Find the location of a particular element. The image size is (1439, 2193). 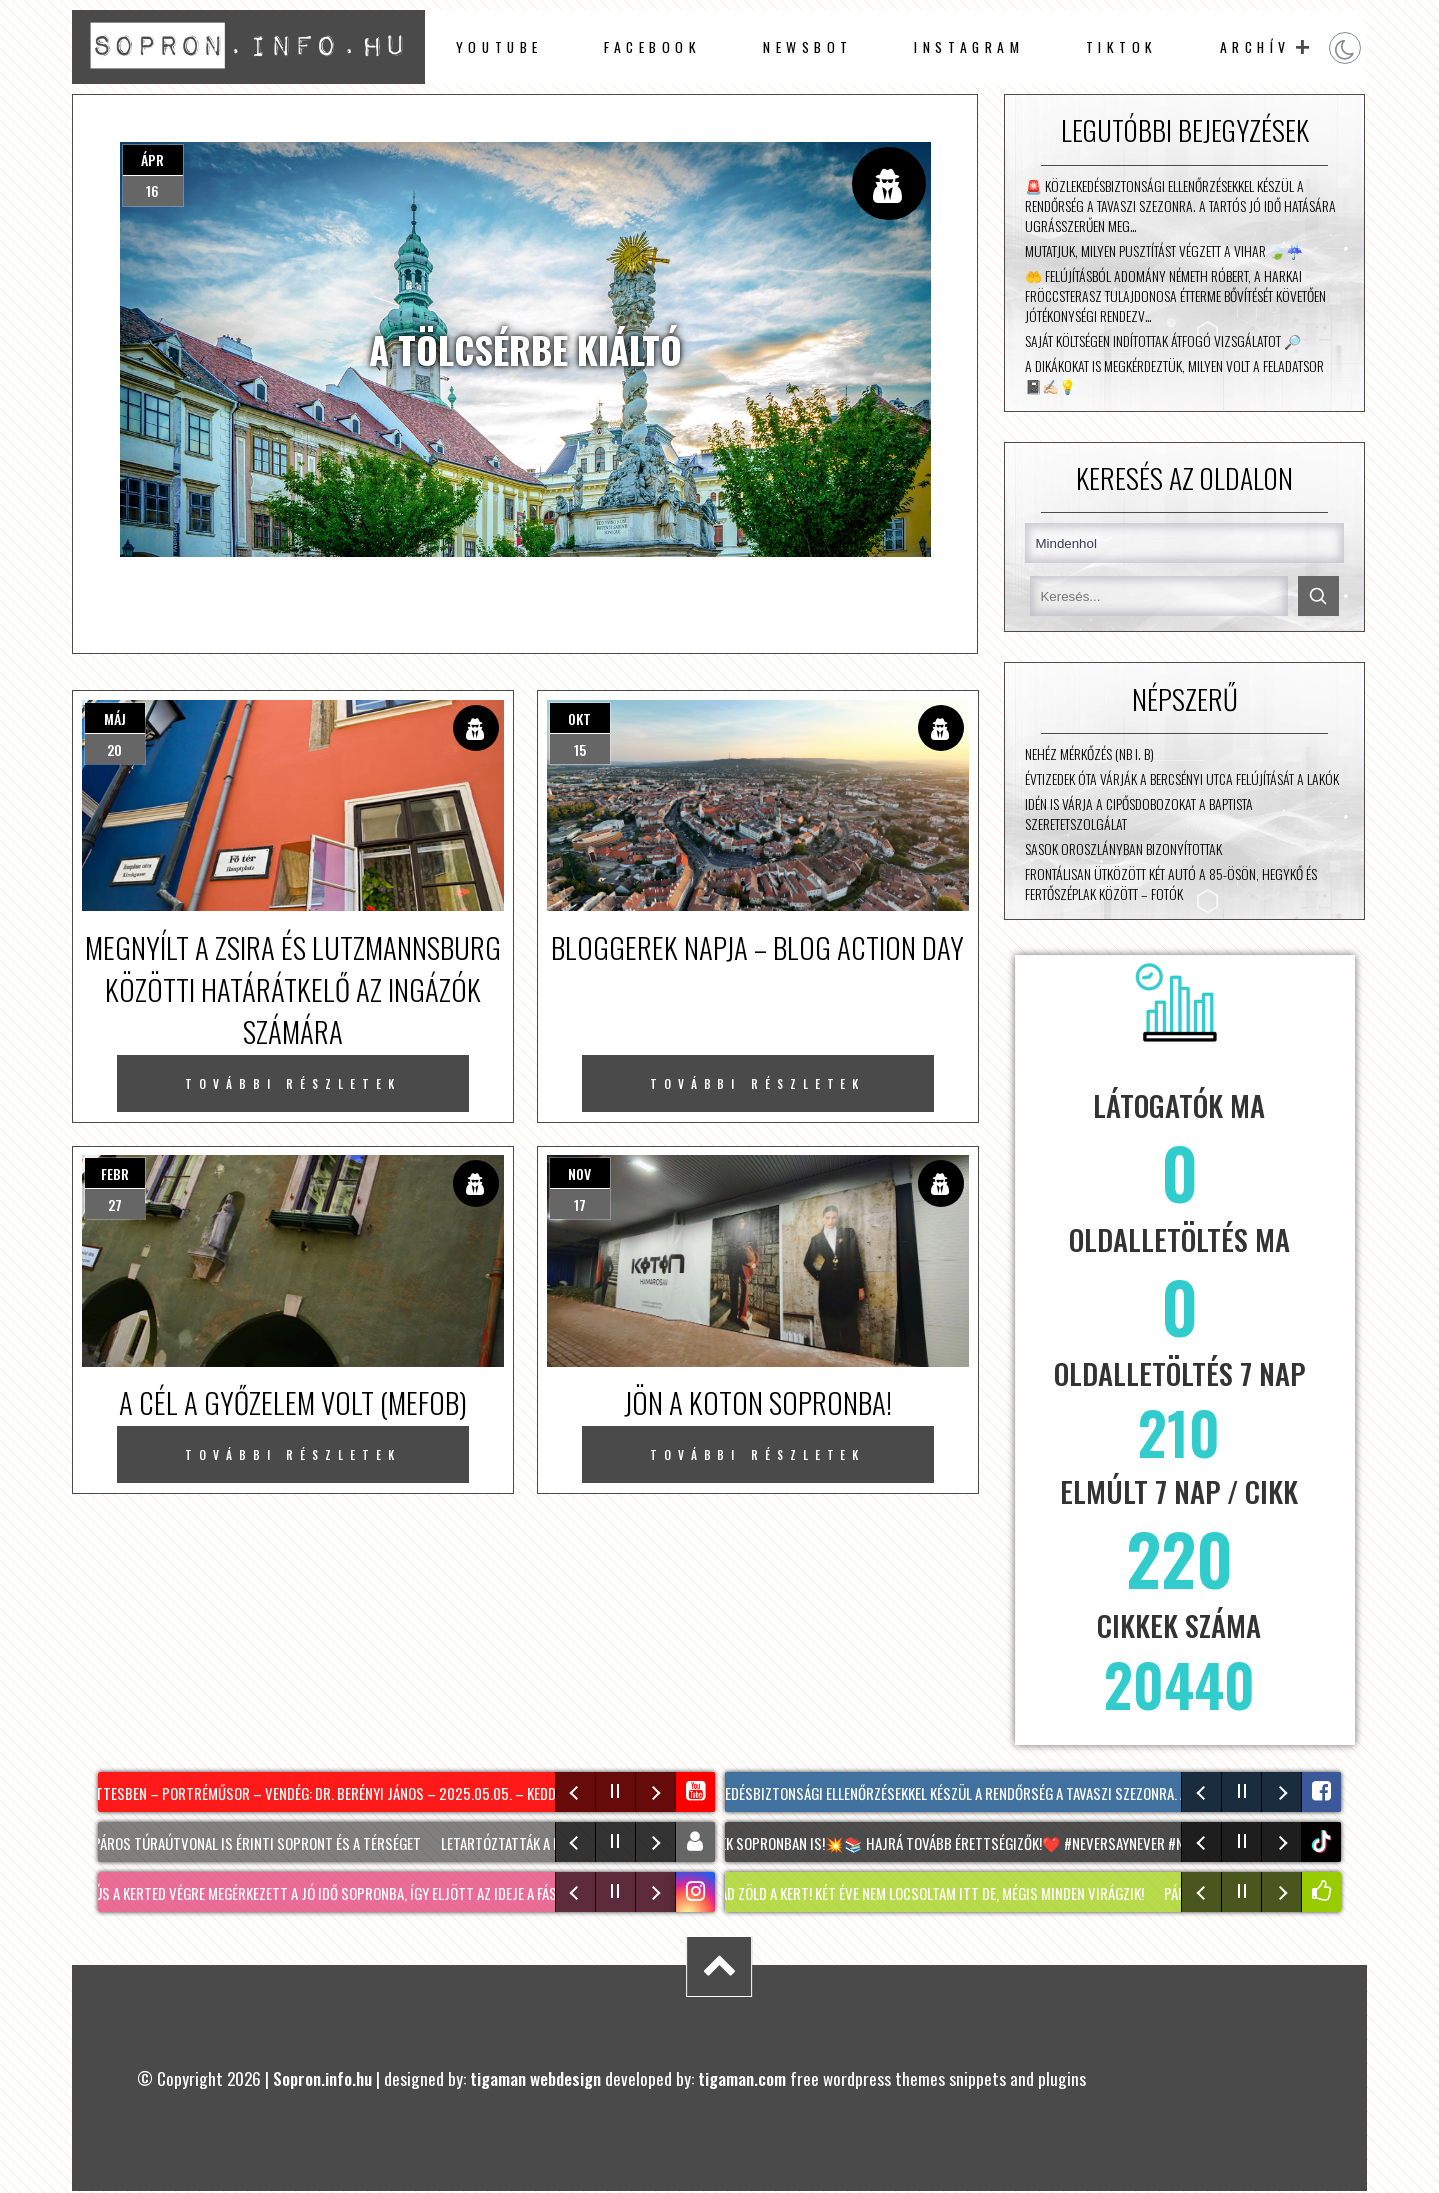

archív is located at coordinates (1255, 47).